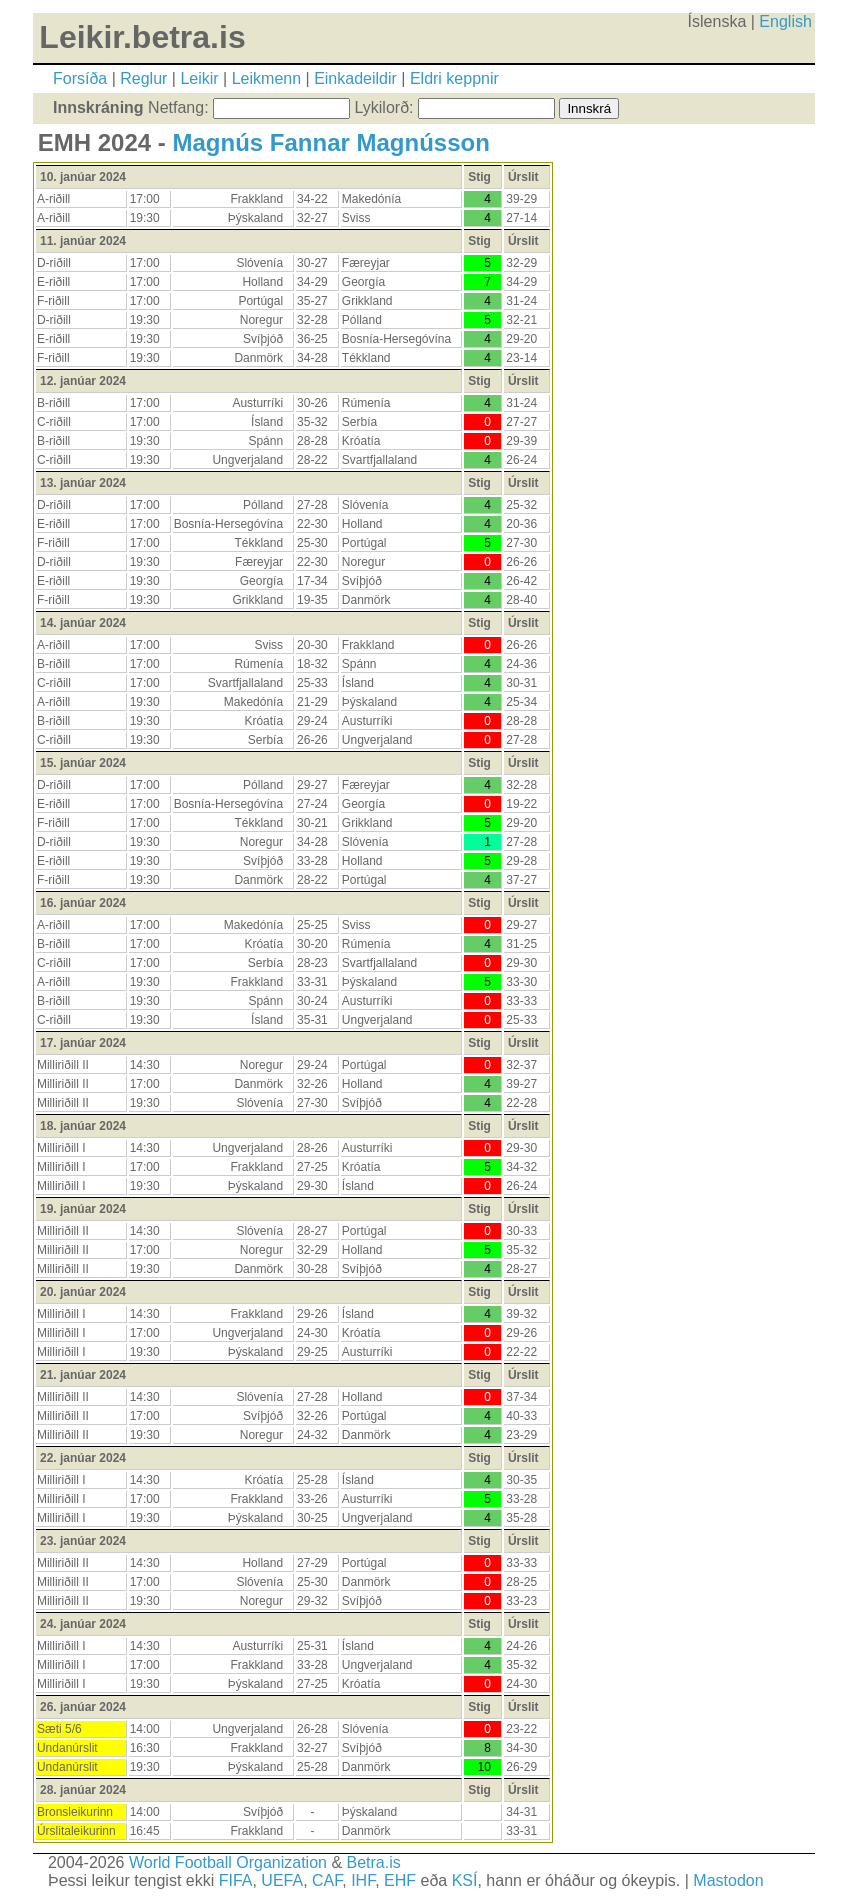 The width and height of the screenshot is (848, 1903). Describe the element at coordinates (228, 1862) in the screenshot. I see `World Football Organization` at that location.